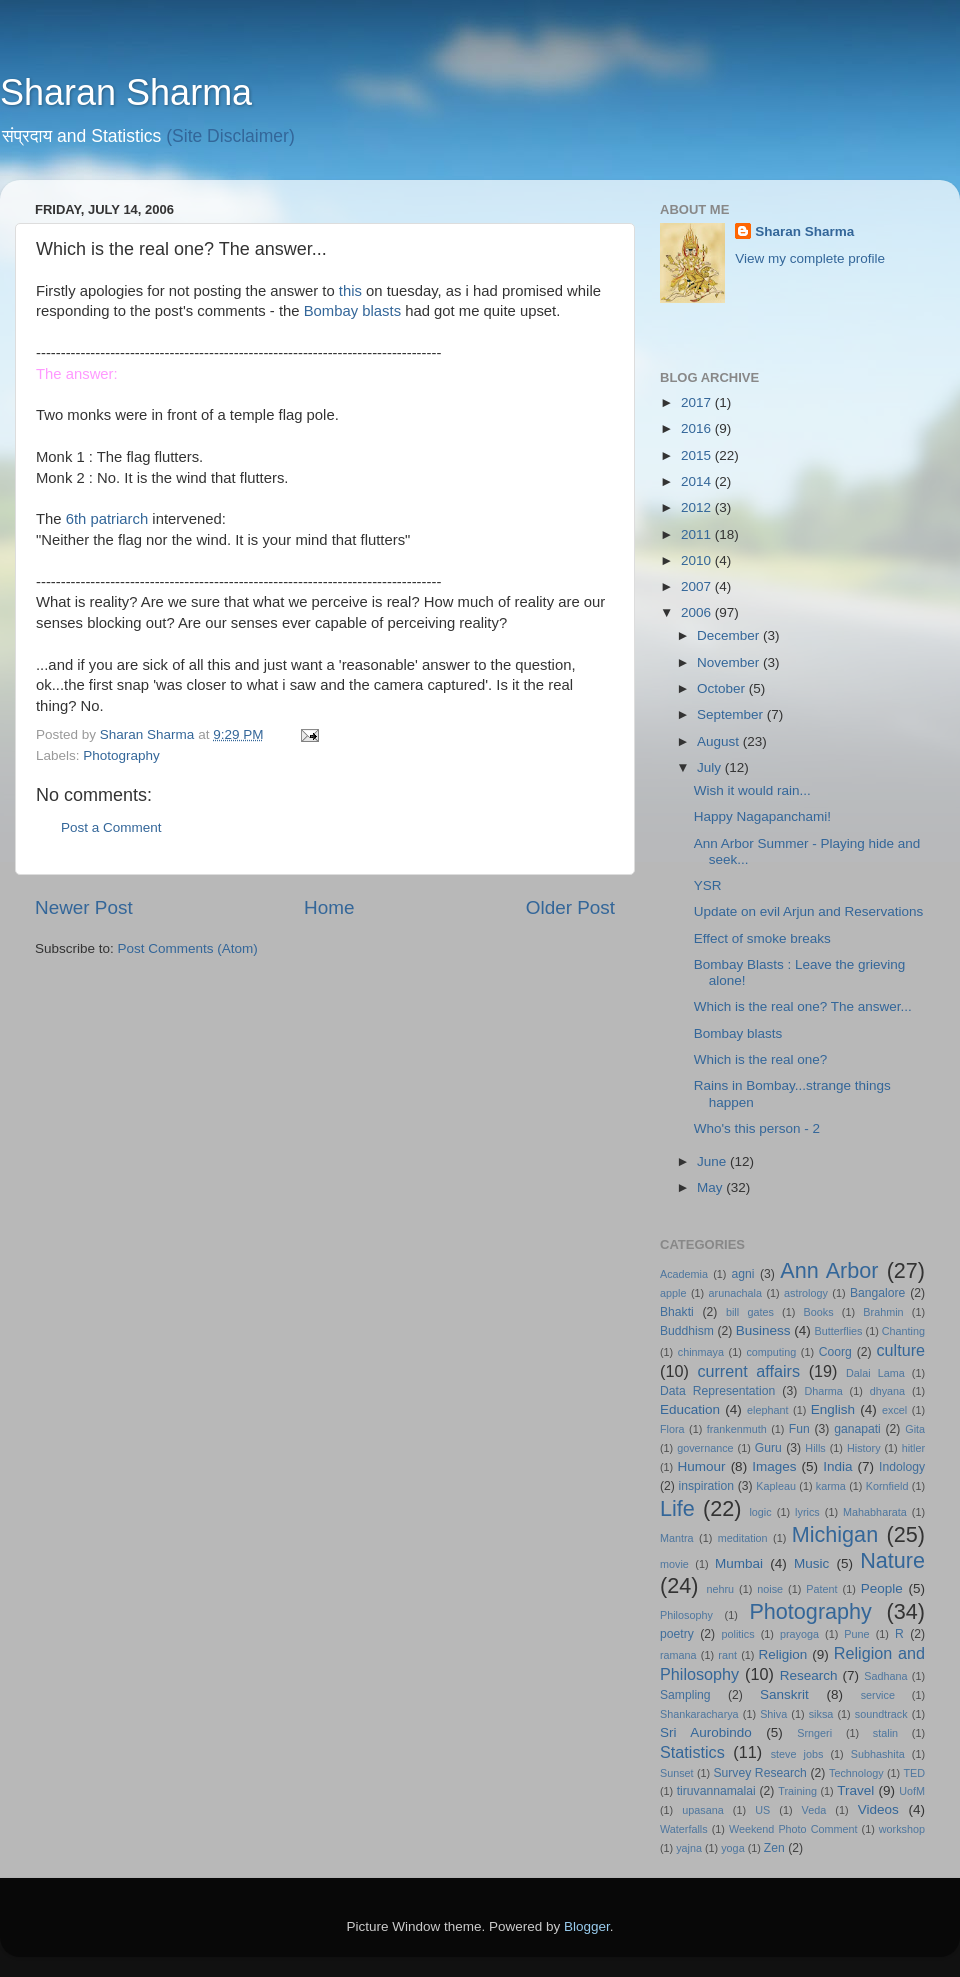 This screenshot has width=960, height=1977. Describe the element at coordinates (833, 1409) in the screenshot. I see `English` at that location.